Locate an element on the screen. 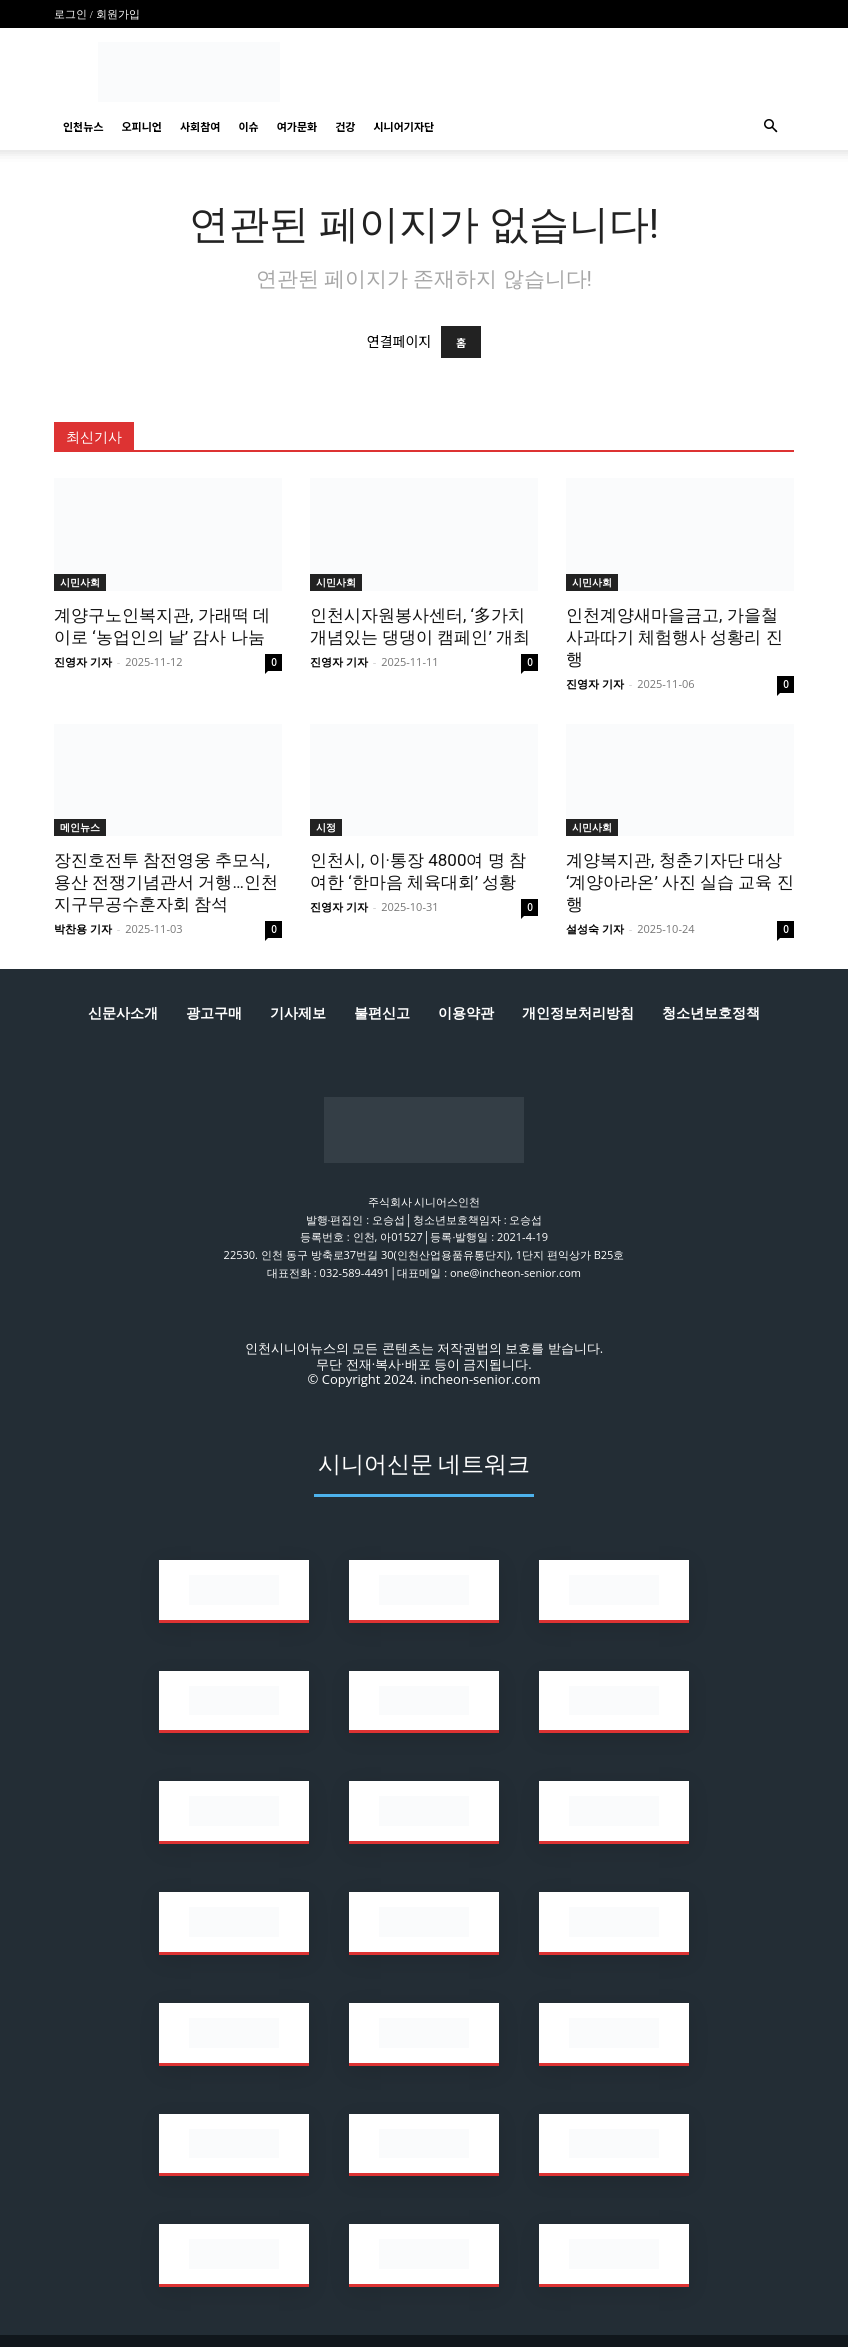 The image size is (848, 2347). 사회참여 is located at coordinates (200, 126).